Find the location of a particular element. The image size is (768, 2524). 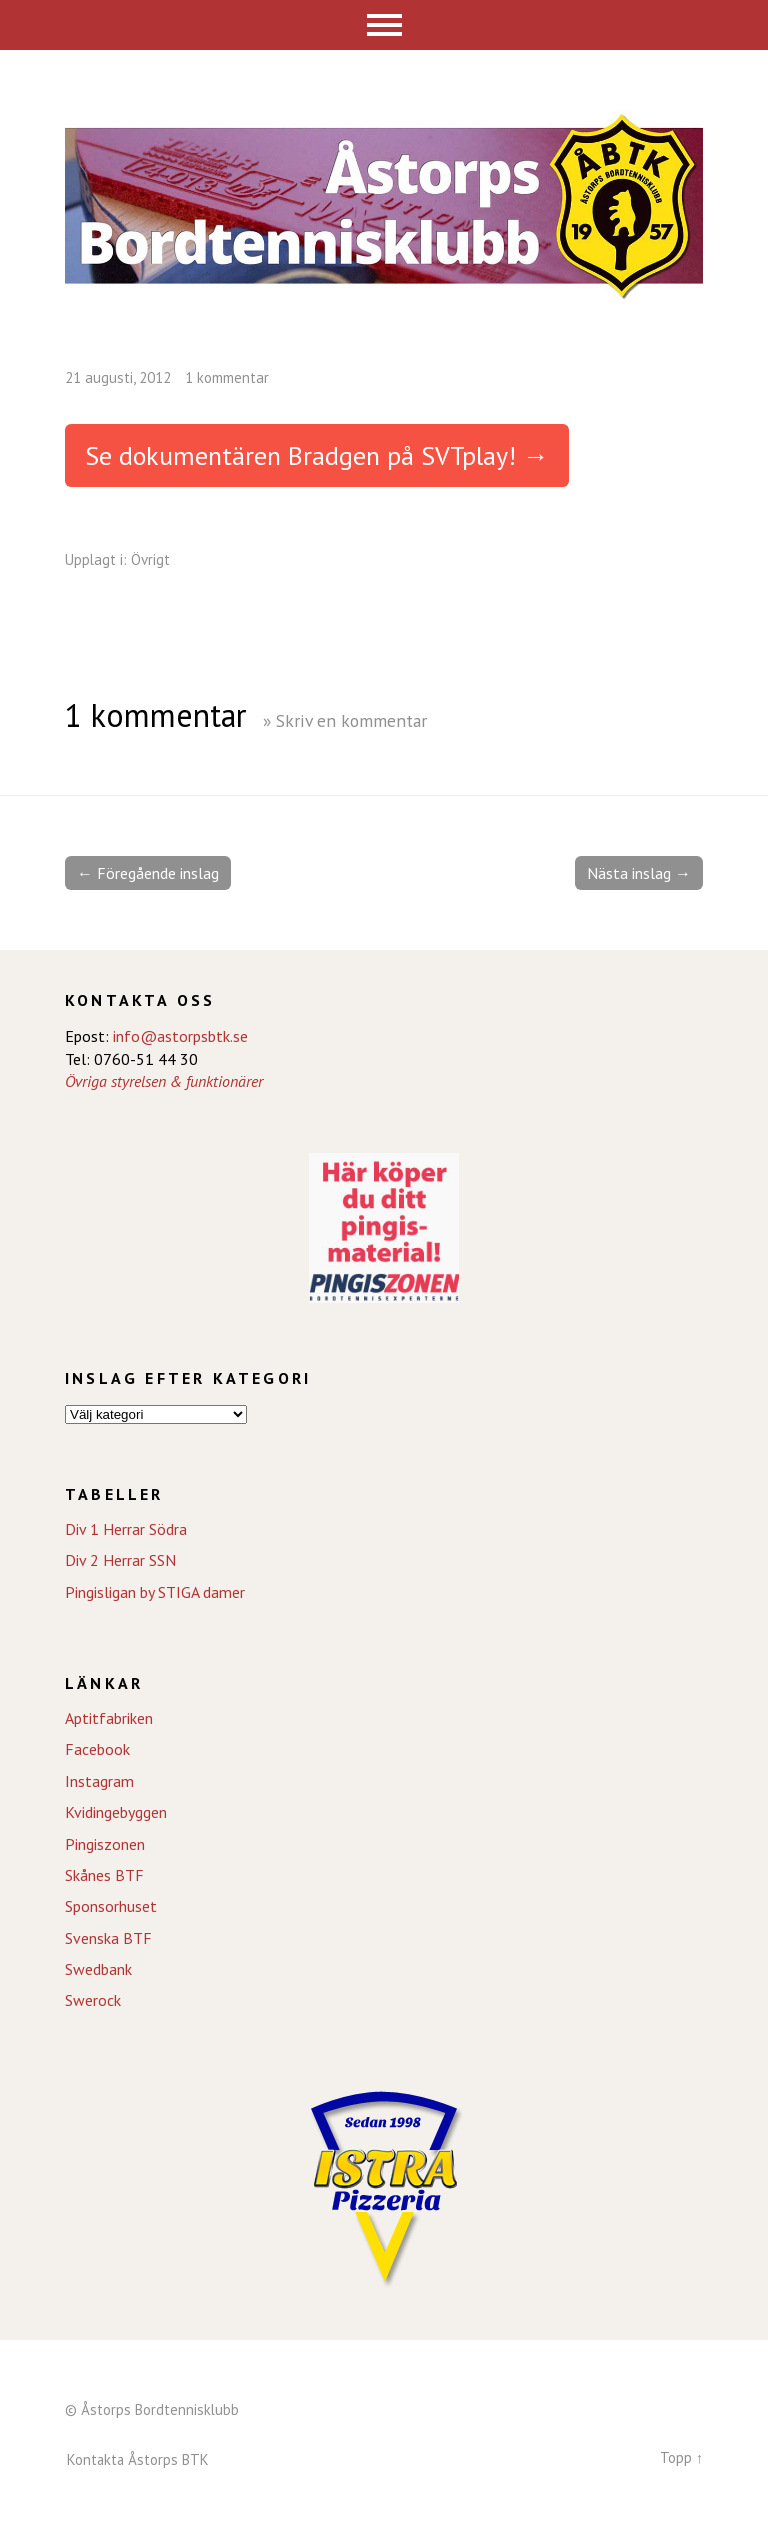

Div 2 Herrar SSN is located at coordinates (120, 1560).